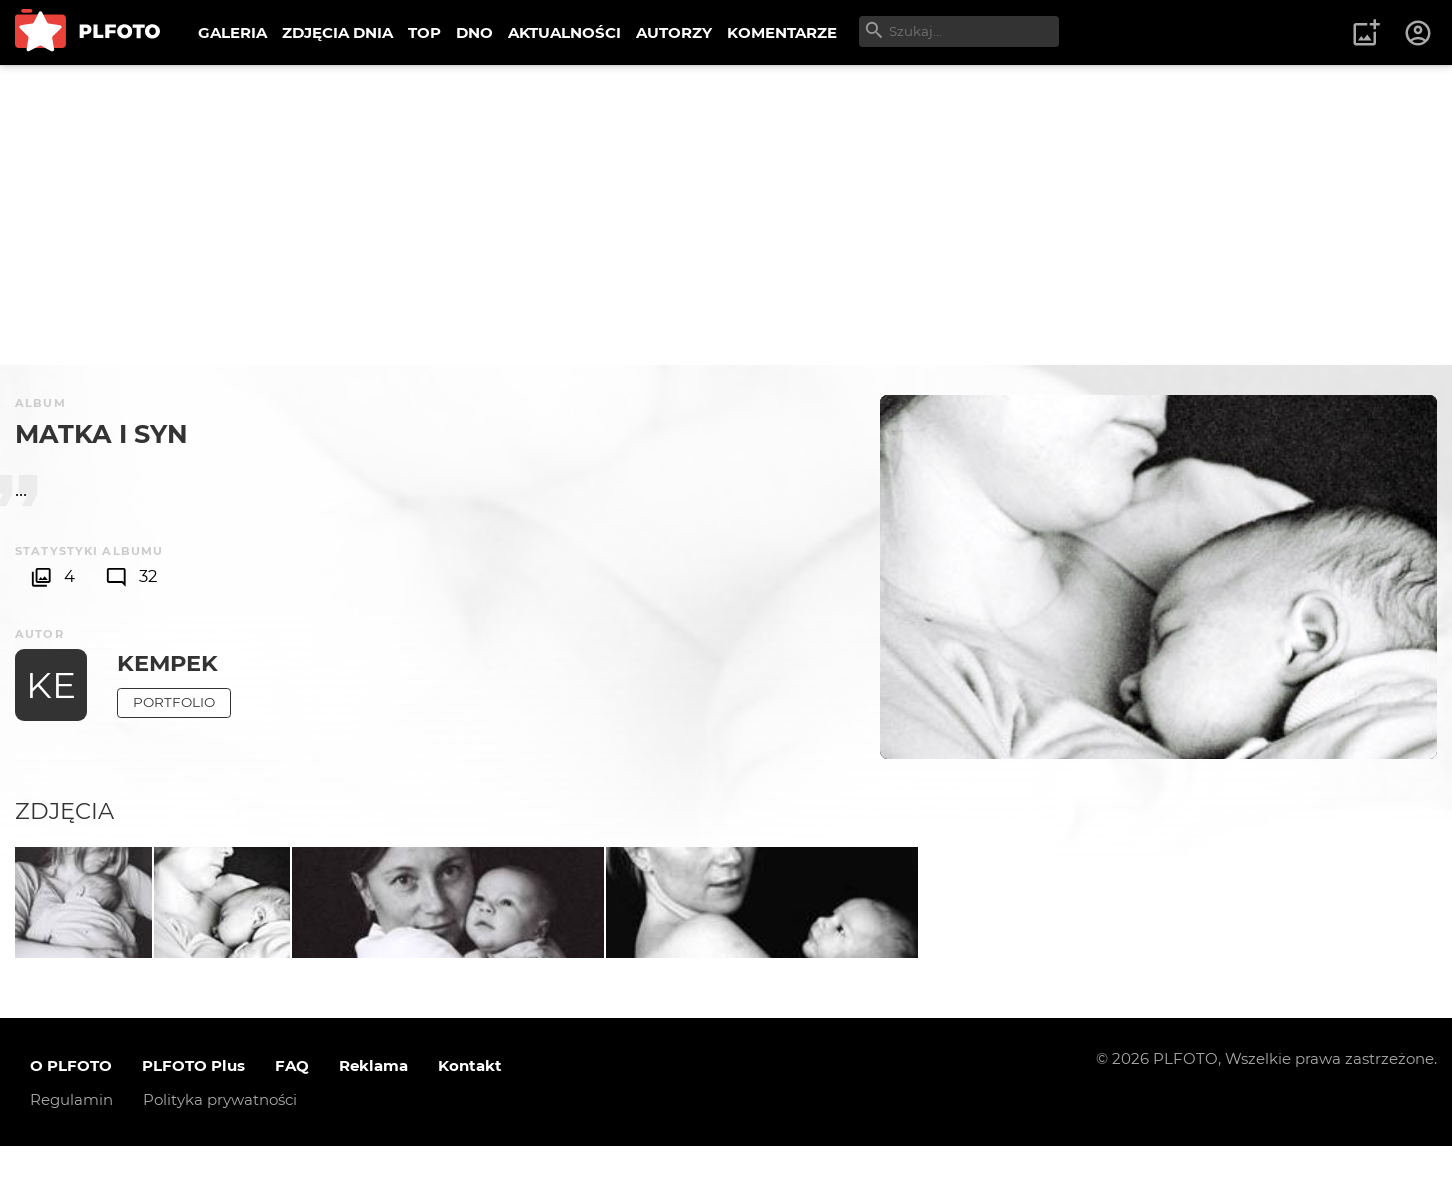 This screenshot has height=1185, width=1452. Describe the element at coordinates (71, 1138) in the screenshot. I see `Regulamin` at that location.